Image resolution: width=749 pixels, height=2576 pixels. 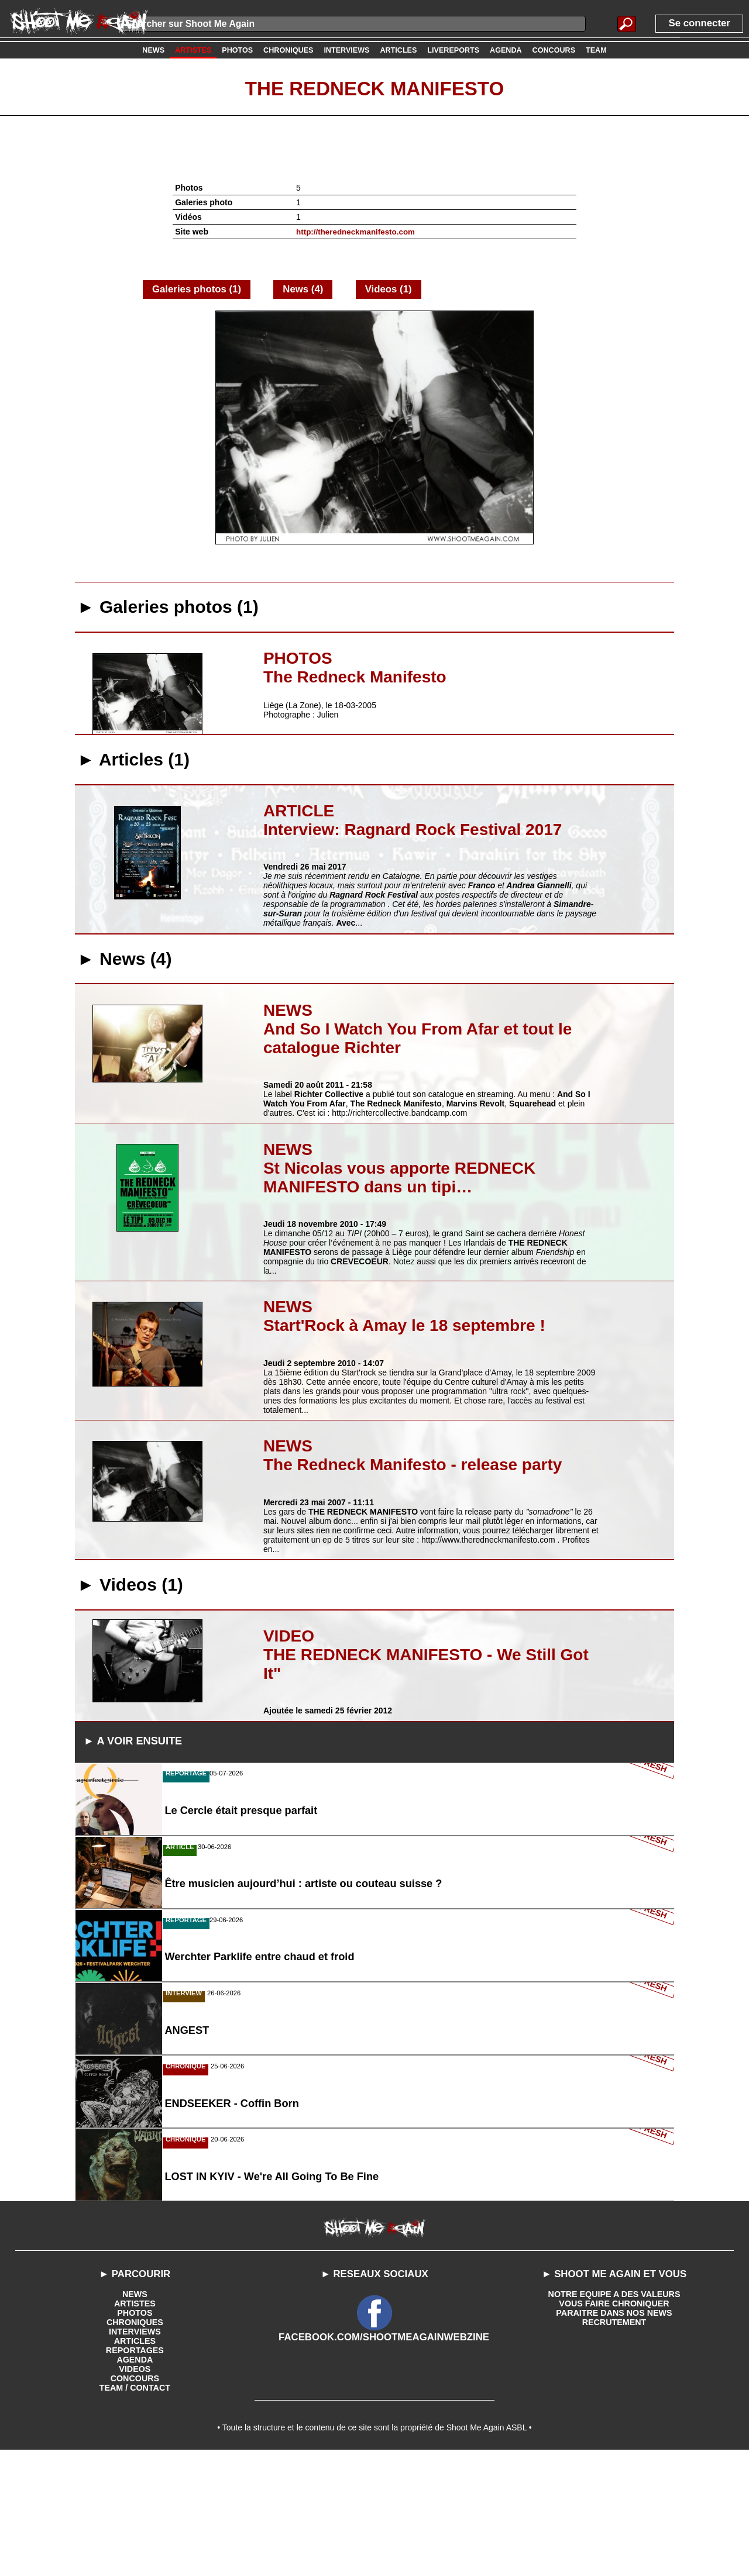 I want to click on http://theredneckmanifesto.com, so click(x=358, y=231).